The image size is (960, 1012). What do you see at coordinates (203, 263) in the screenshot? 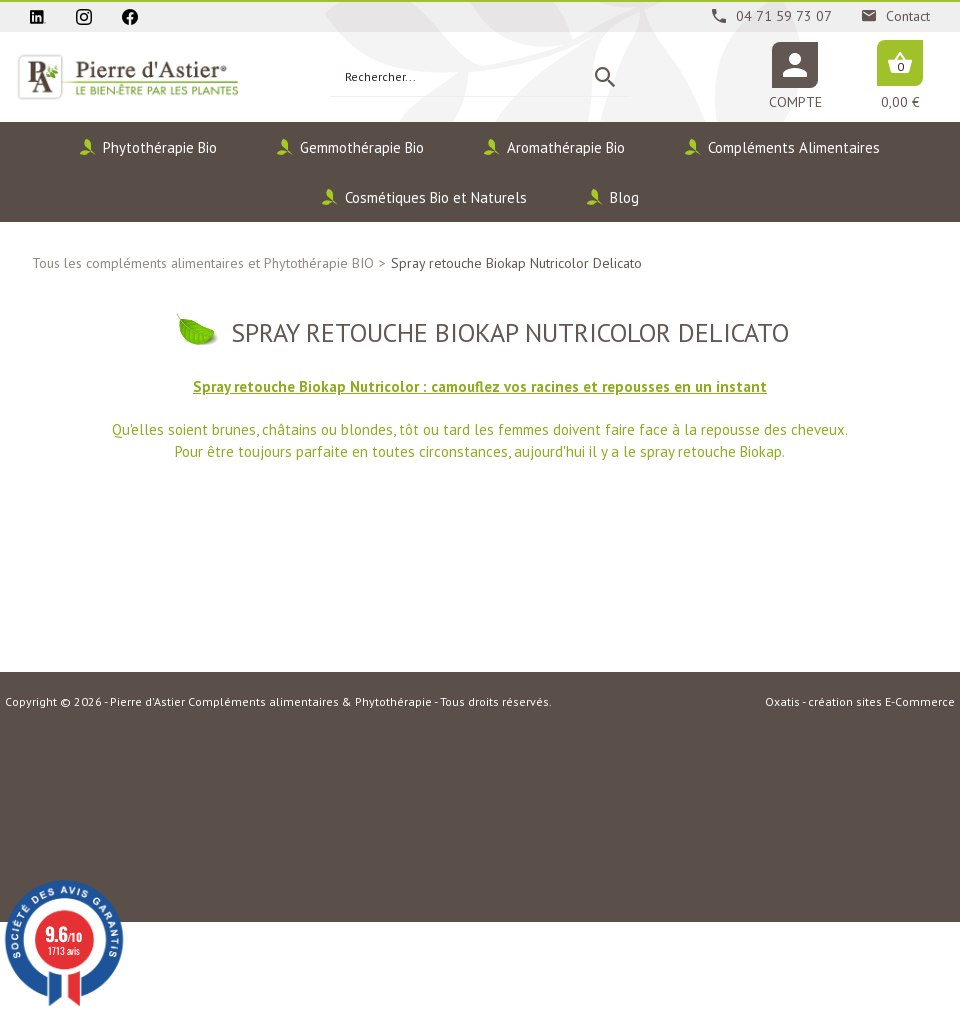
I see `Tous les compléments alimentaires et Phytothérapie BIO` at bounding box center [203, 263].